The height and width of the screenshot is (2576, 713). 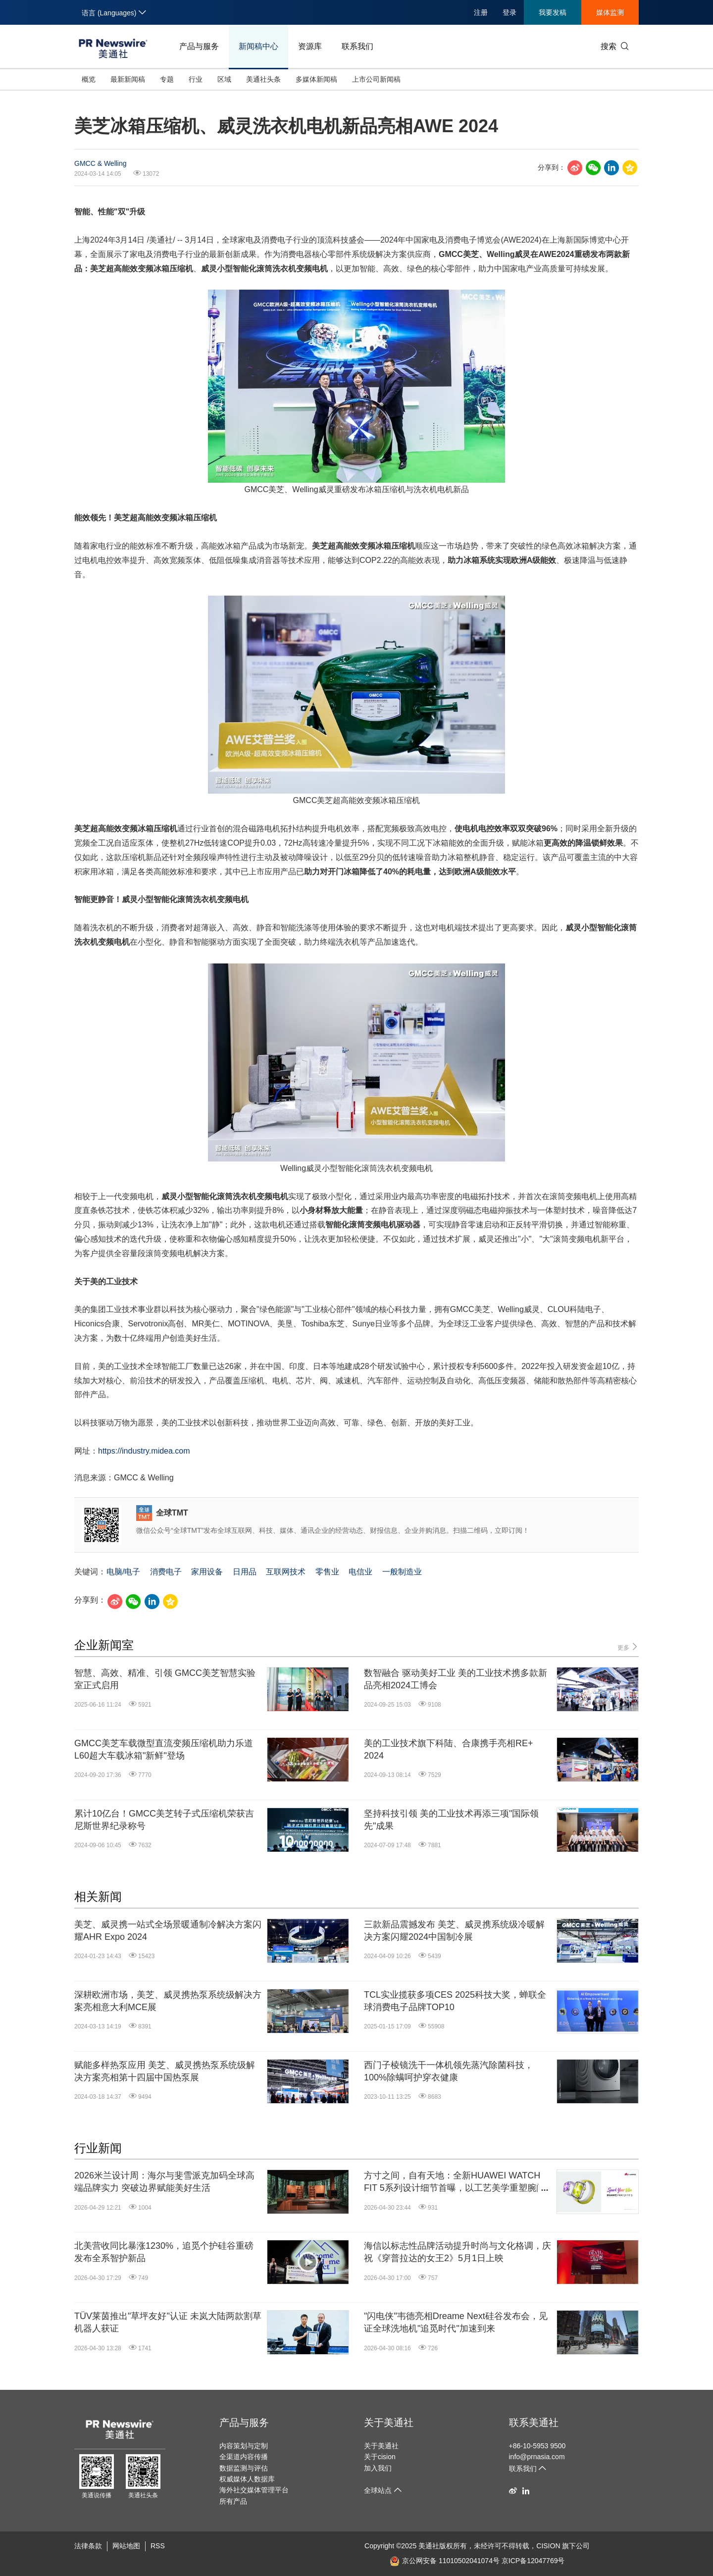 I want to click on 更多, so click(x=628, y=1647).